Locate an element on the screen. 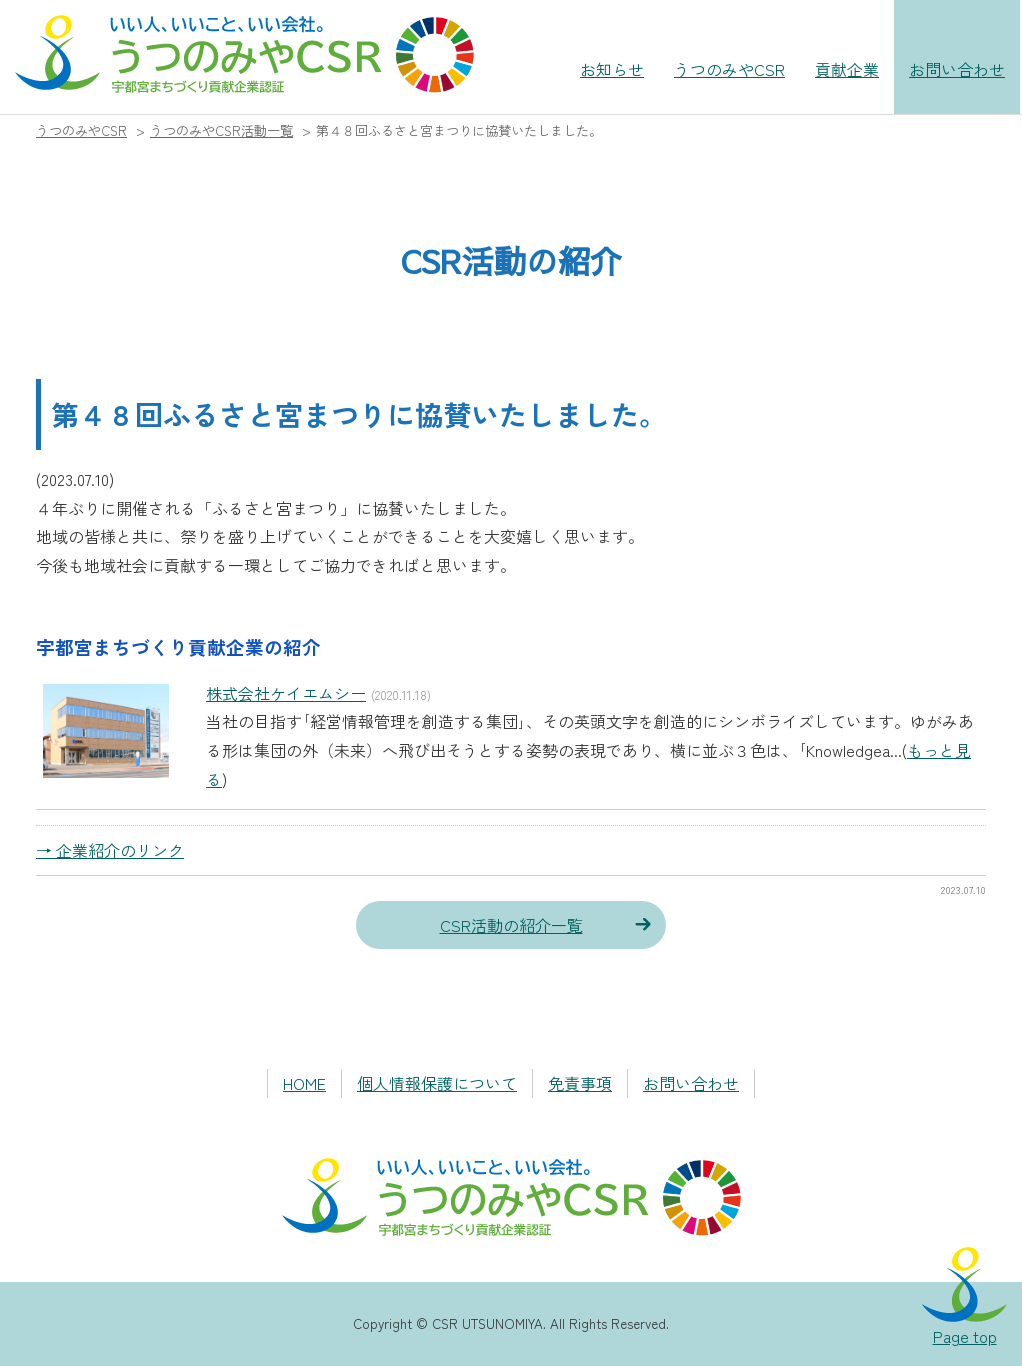 The image size is (1022, 1366). Page top is located at coordinates (965, 1336).